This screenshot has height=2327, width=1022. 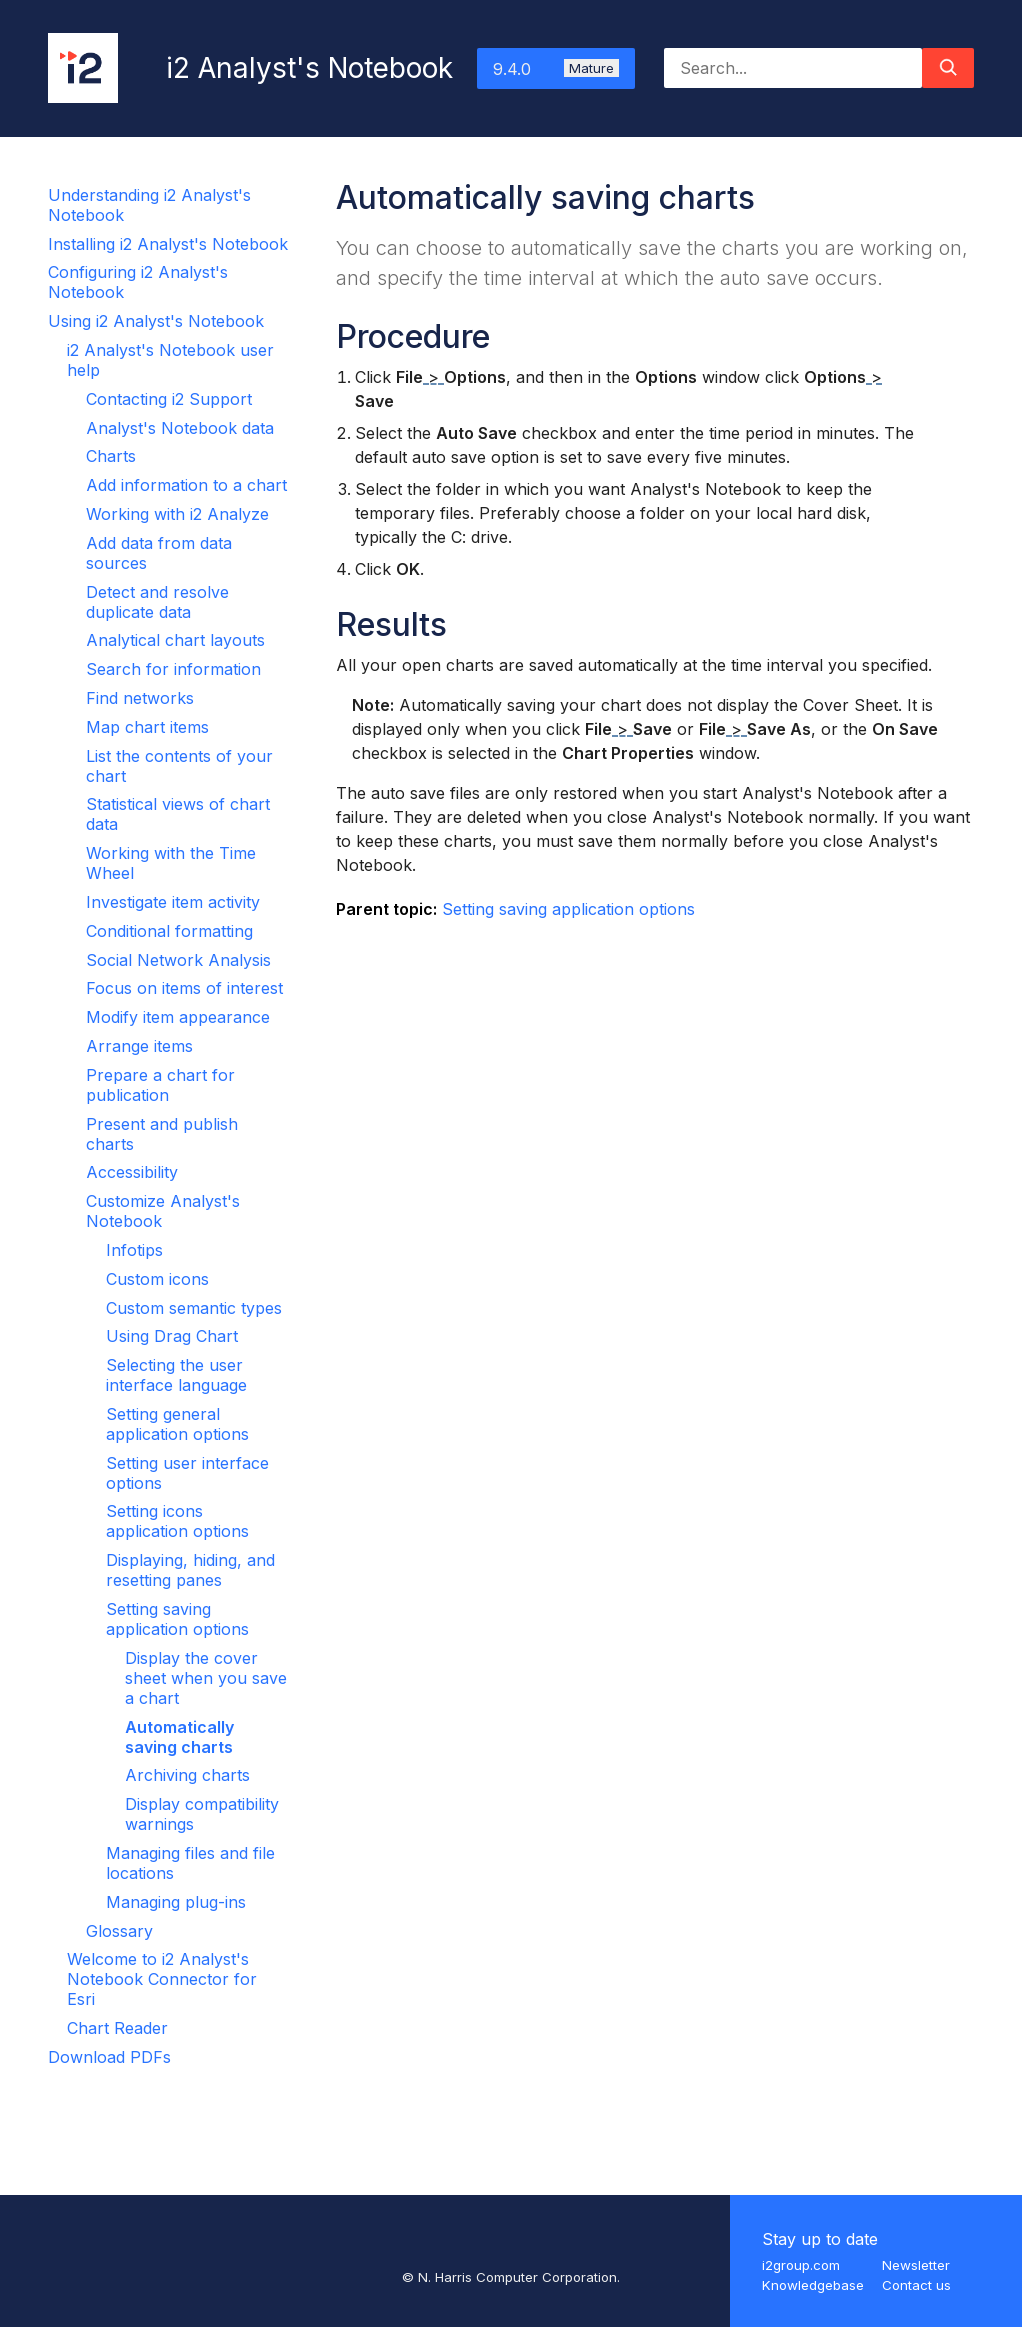 I want to click on Display the cover sheet when you save a chart, so click(x=206, y=1678).